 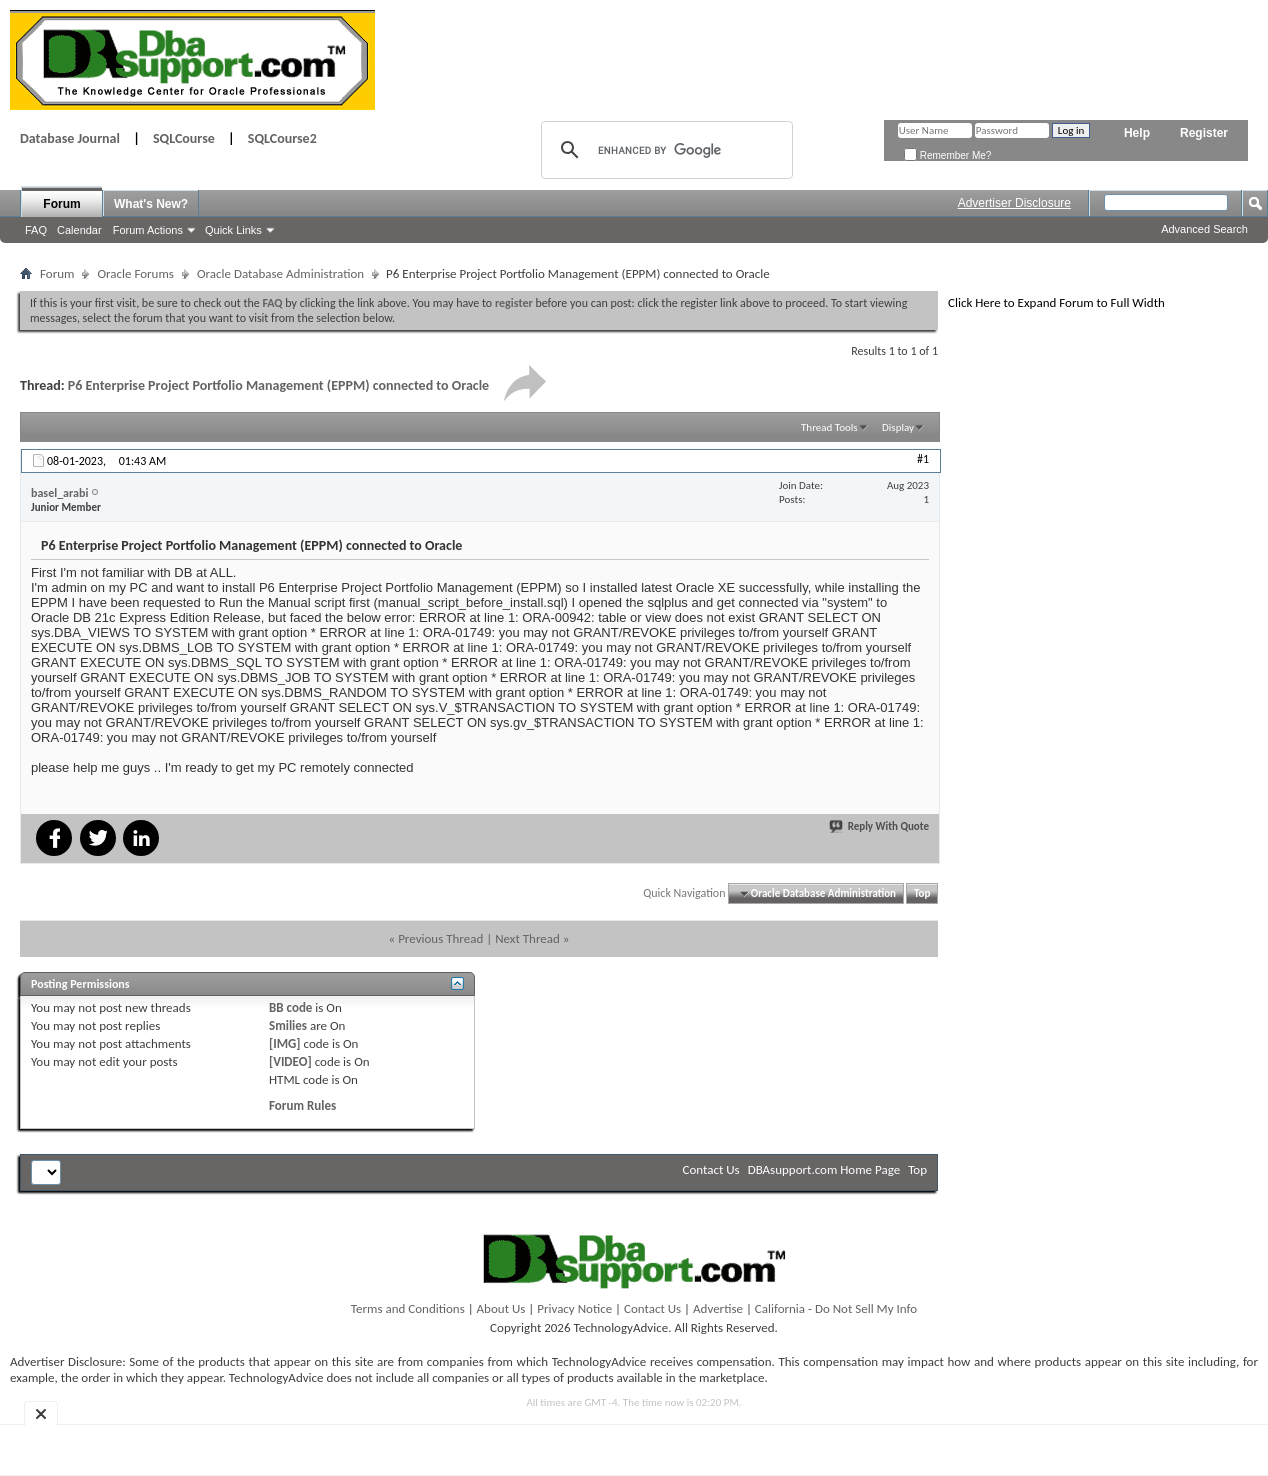 What do you see at coordinates (1137, 133) in the screenshot?
I see `Help` at bounding box center [1137, 133].